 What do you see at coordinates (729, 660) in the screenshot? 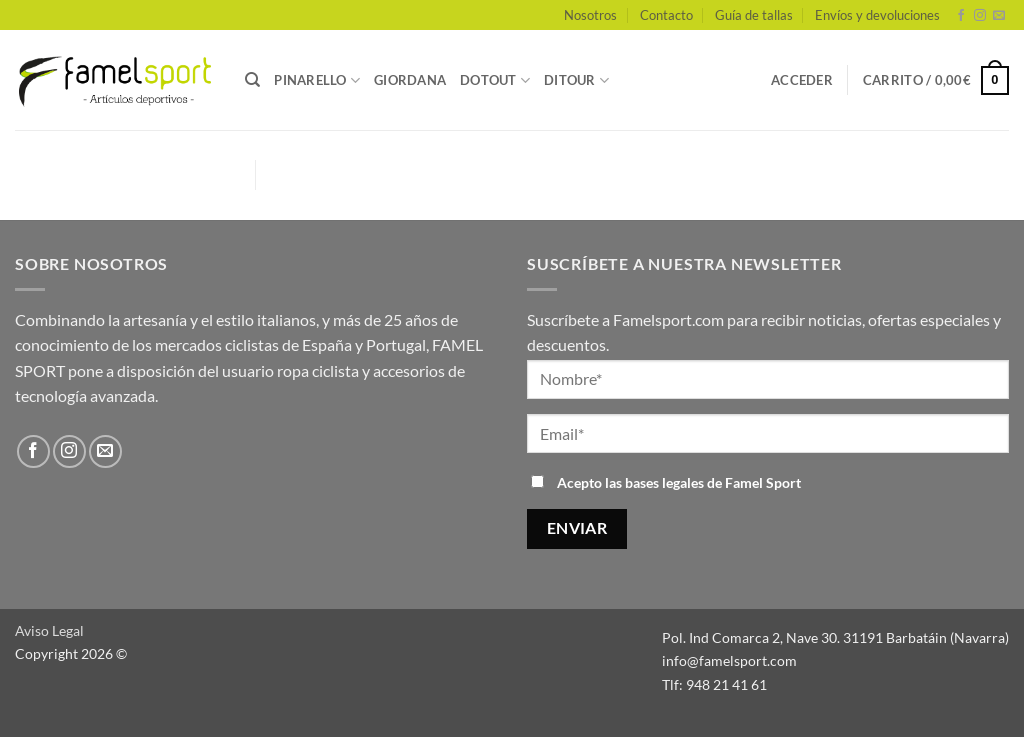
I see `info@famelsport.com` at bounding box center [729, 660].